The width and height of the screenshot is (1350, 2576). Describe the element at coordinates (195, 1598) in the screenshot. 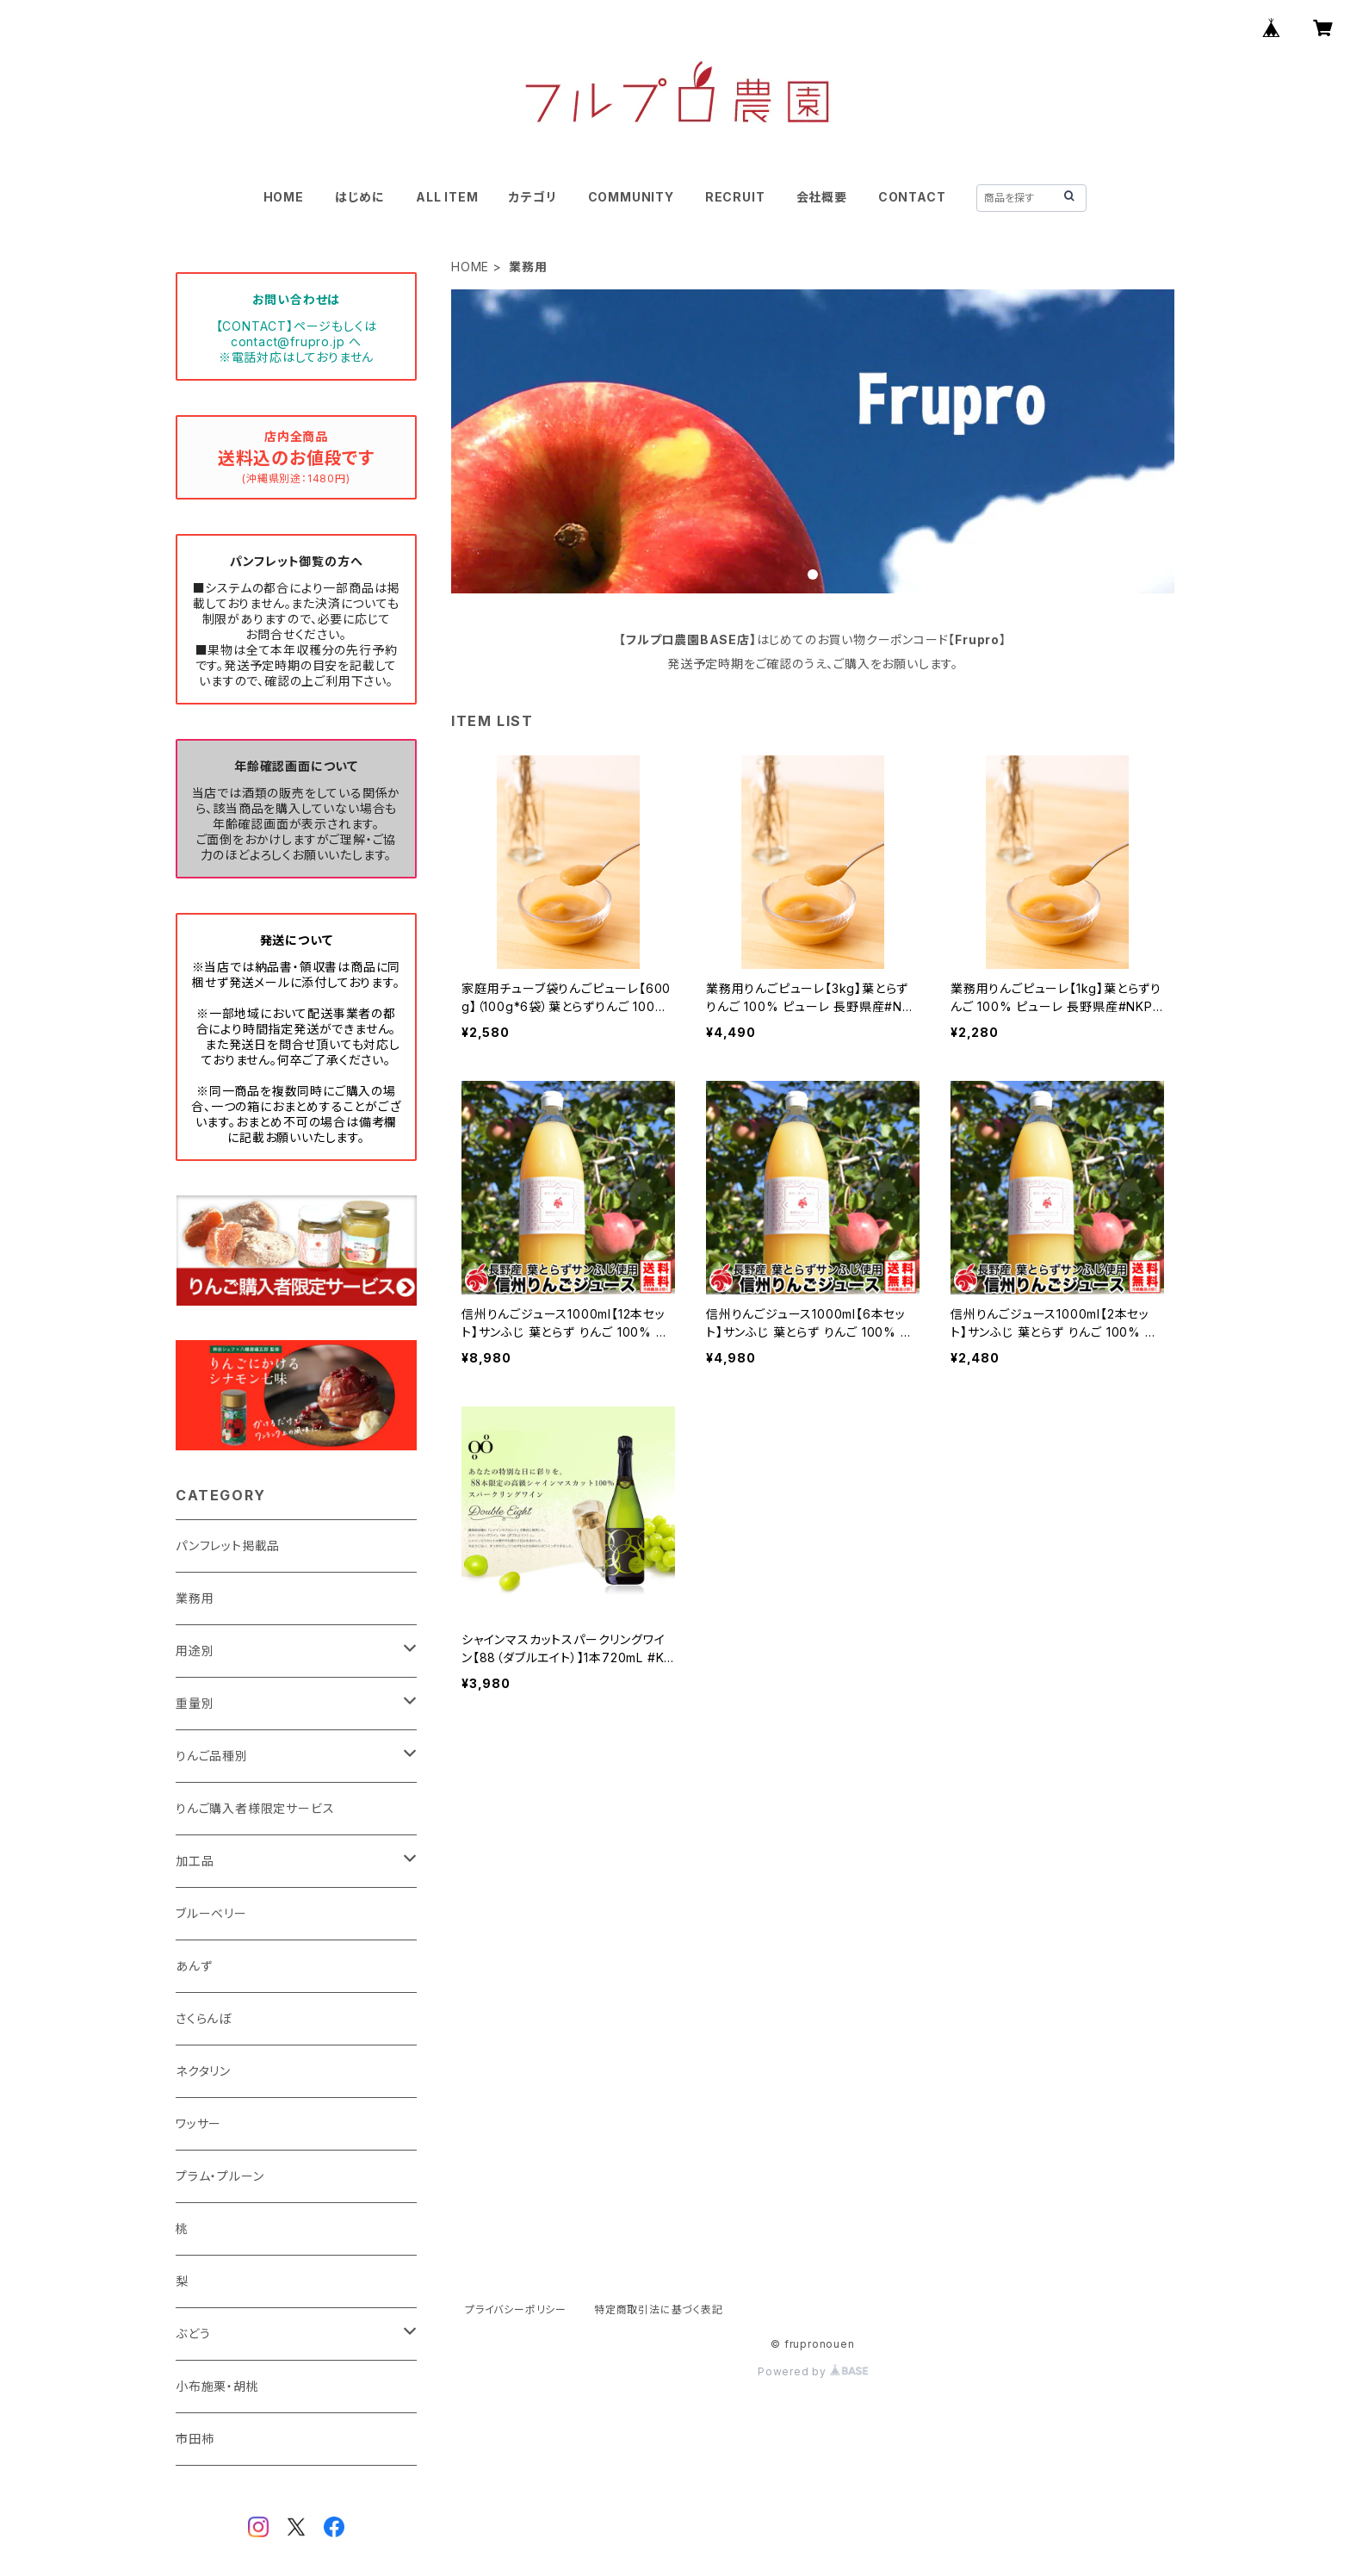

I see `業務用` at that location.